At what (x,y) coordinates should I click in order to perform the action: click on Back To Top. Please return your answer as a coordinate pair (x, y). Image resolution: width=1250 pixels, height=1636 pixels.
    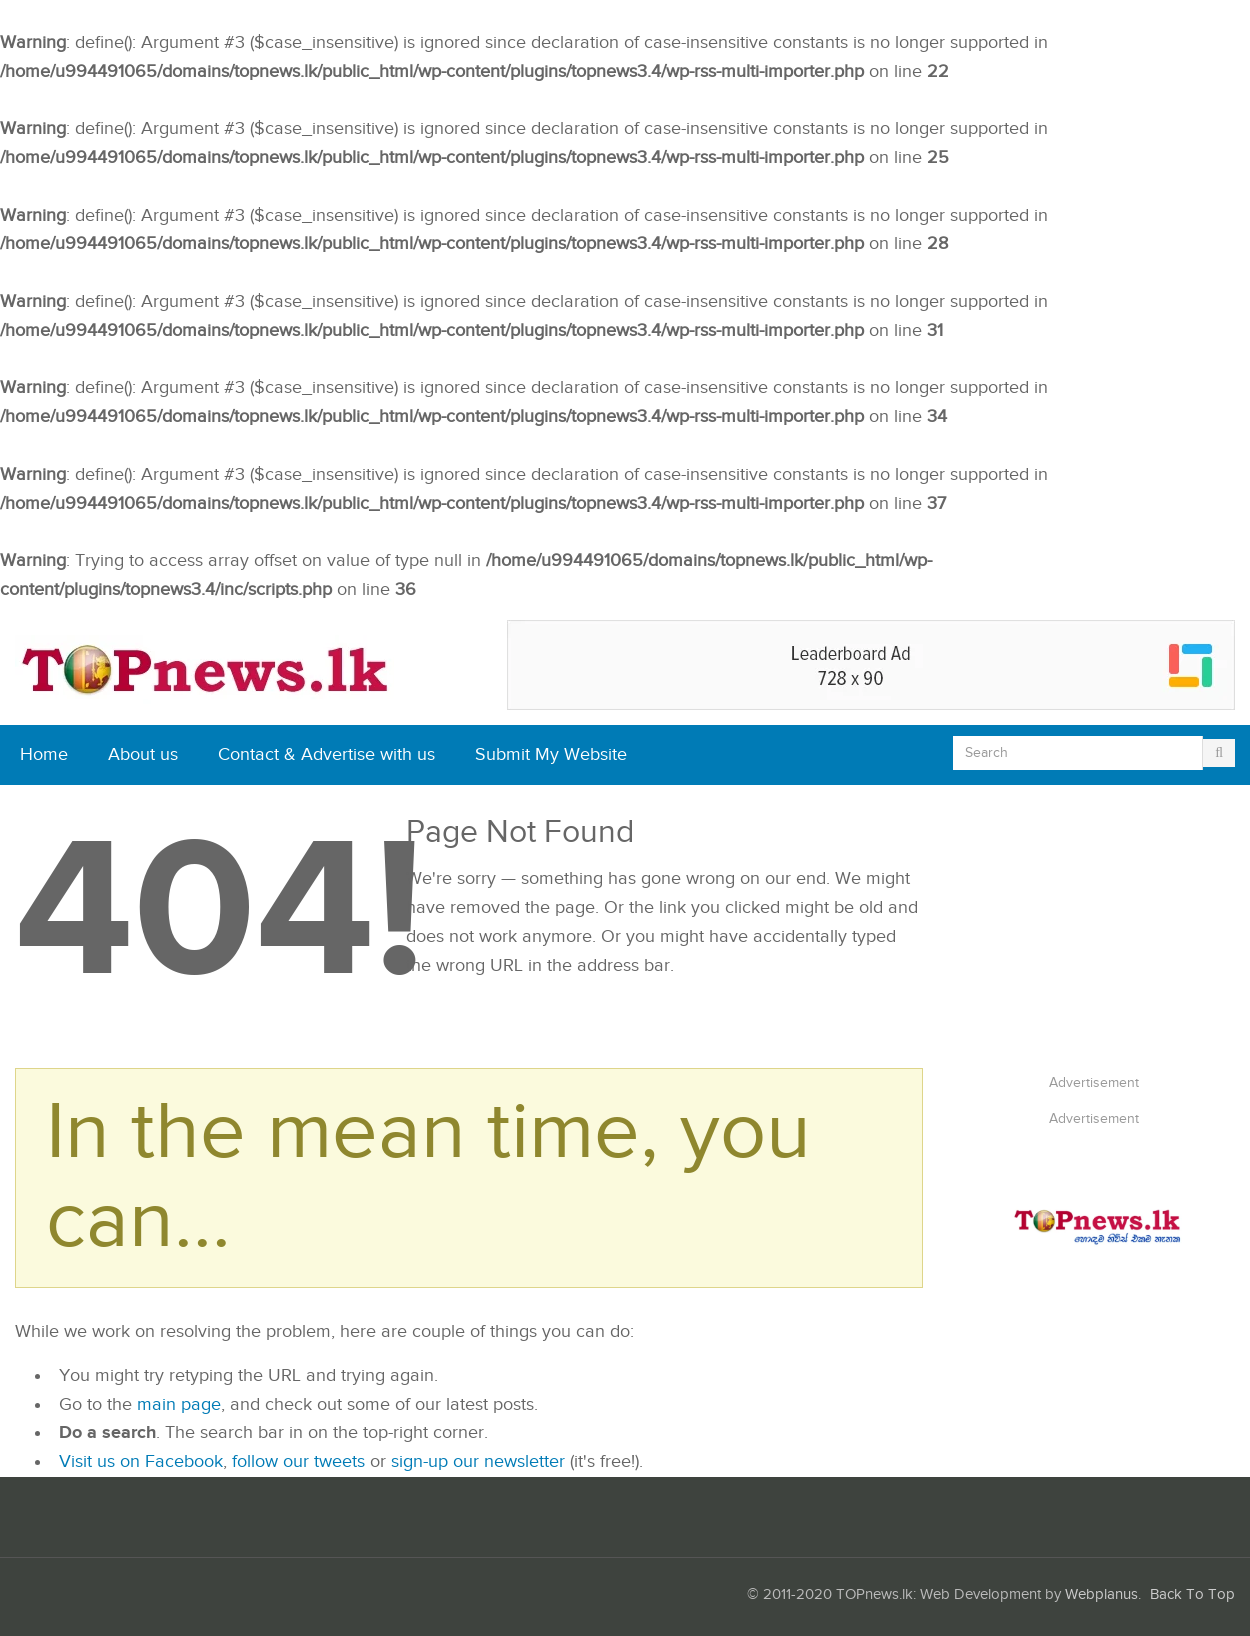
    Looking at the image, I should click on (1192, 1594).